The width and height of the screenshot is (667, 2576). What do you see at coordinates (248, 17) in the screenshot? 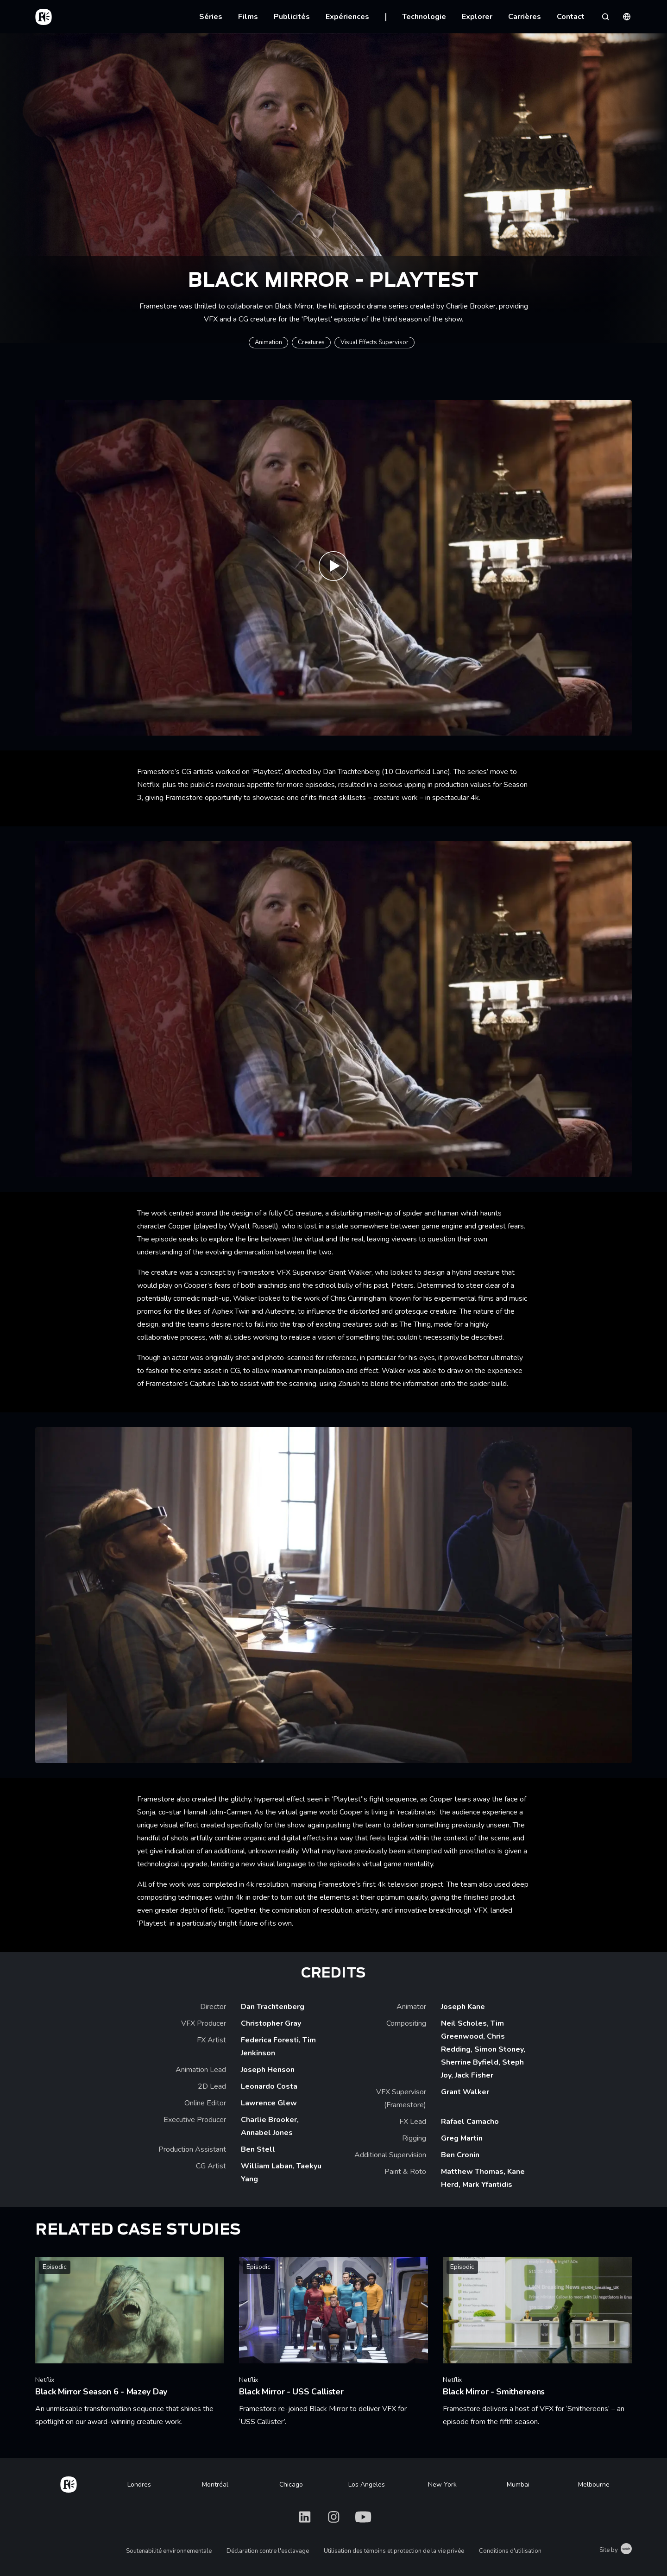
I see `Films` at bounding box center [248, 17].